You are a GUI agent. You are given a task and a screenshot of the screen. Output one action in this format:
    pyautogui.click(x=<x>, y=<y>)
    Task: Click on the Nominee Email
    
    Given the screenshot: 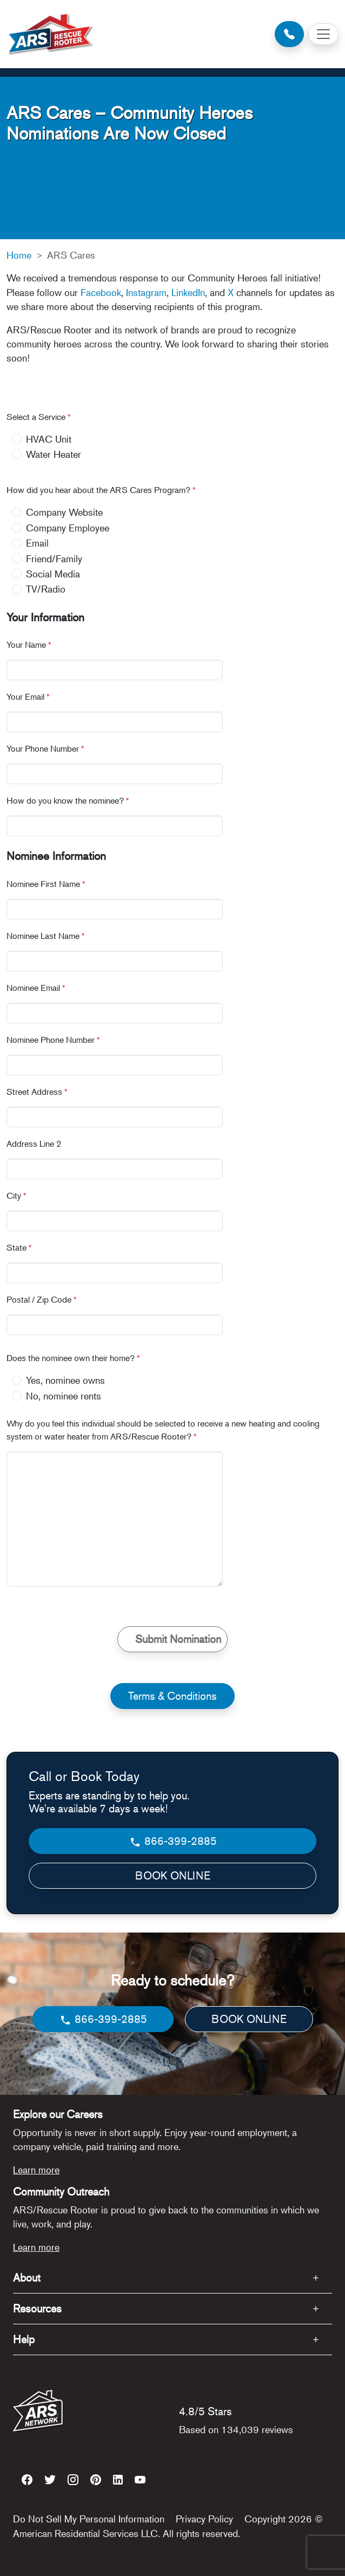 What is the action you would take?
    pyautogui.click(x=35, y=987)
    